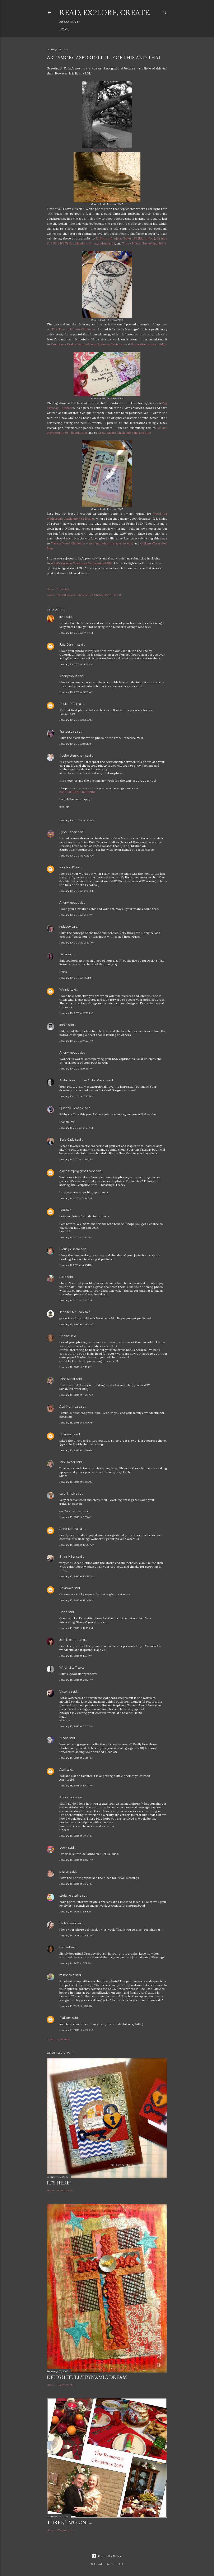 Image resolution: width=214 pixels, height=2576 pixels. Describe the element at coordinates (102, 594) in the screenshot. I see `Photography` at that location.